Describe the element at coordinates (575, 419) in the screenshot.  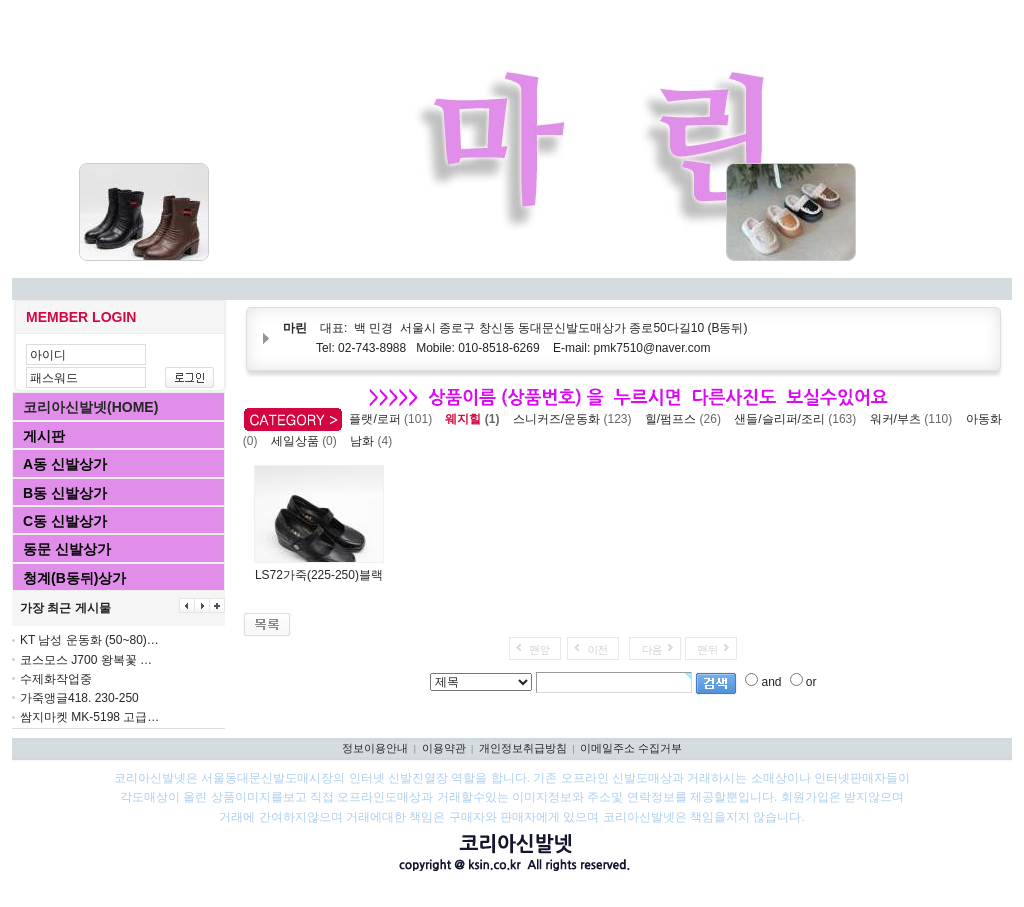
I see `스니커즈/운동화` at that location.